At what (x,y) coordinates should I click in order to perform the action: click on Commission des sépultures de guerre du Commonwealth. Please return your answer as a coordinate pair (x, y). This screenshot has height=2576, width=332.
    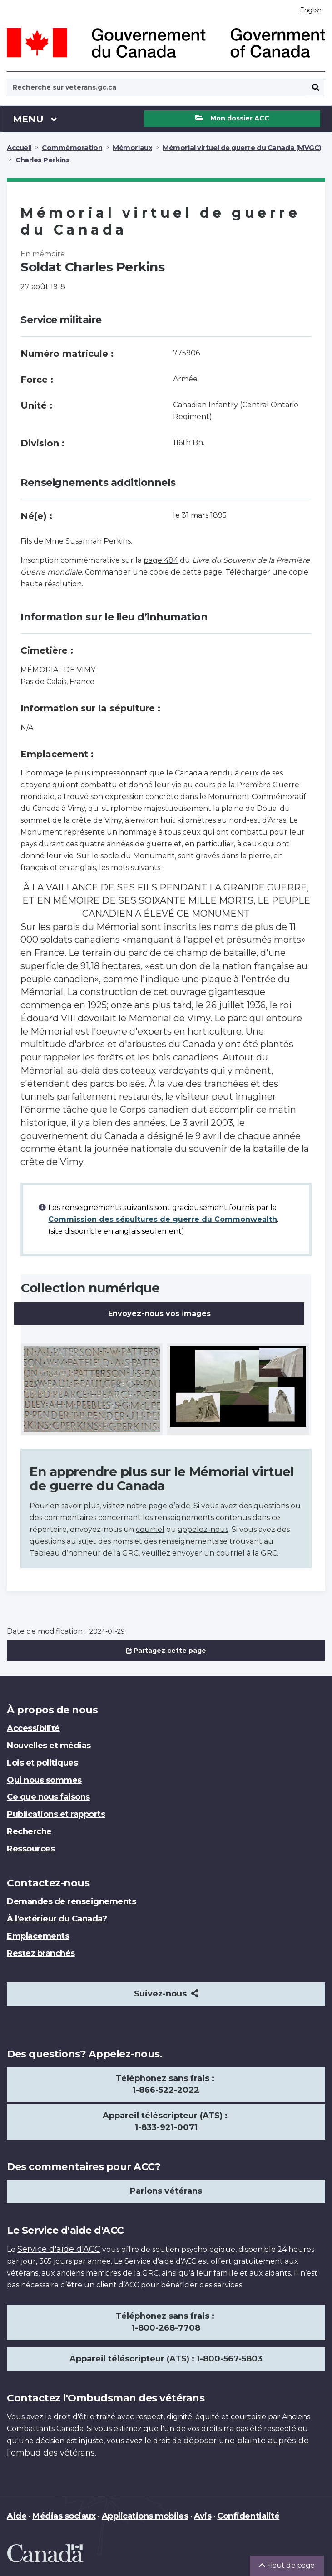
    Looking at the image, I should click on (162, 1219).